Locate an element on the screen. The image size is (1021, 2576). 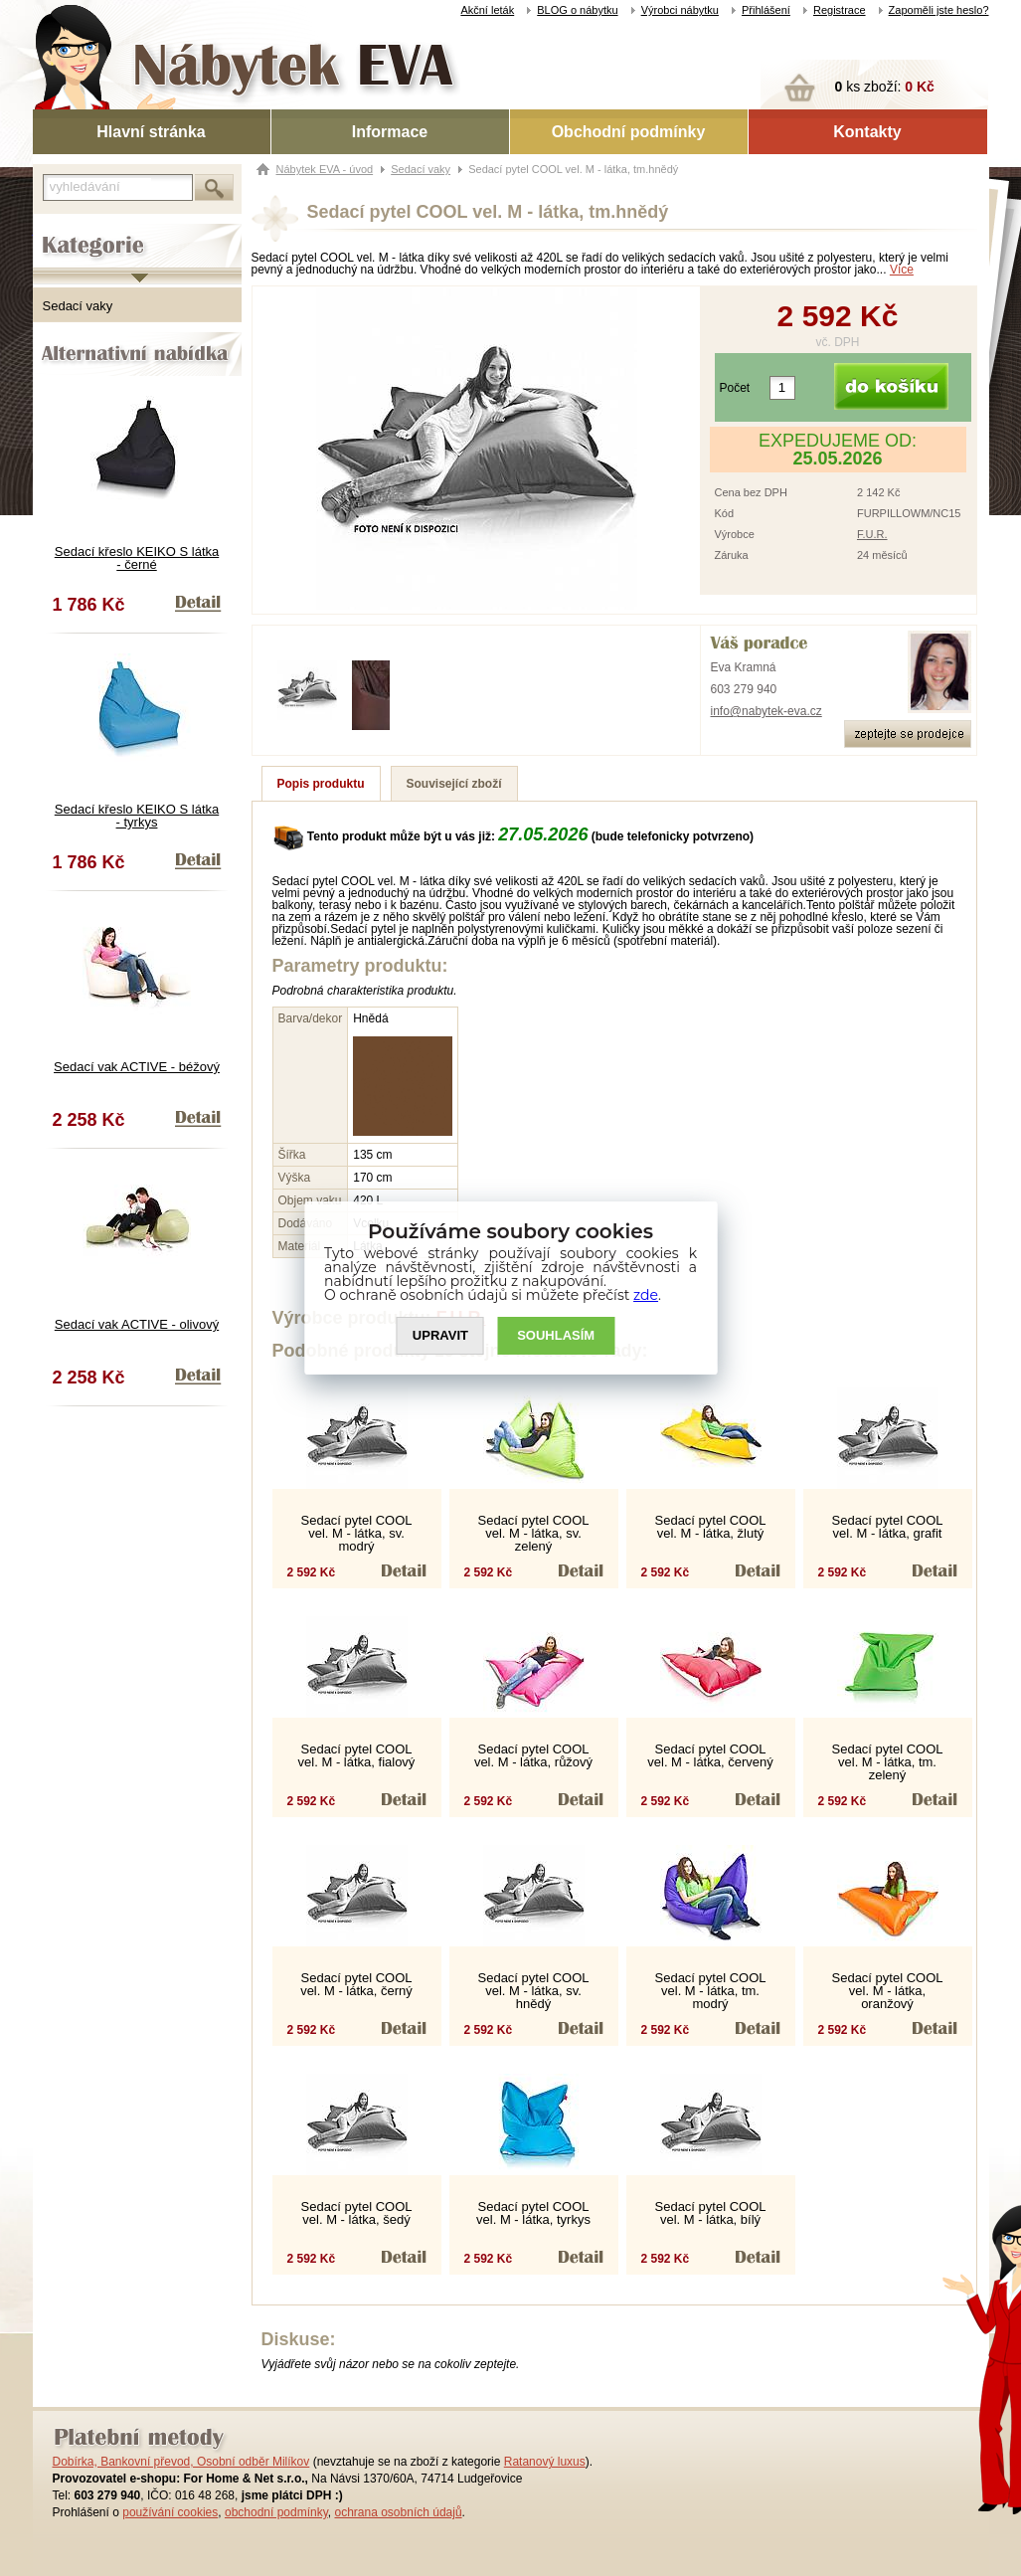
Zapoměli jste heslo? is located at coordinates (939, 10).